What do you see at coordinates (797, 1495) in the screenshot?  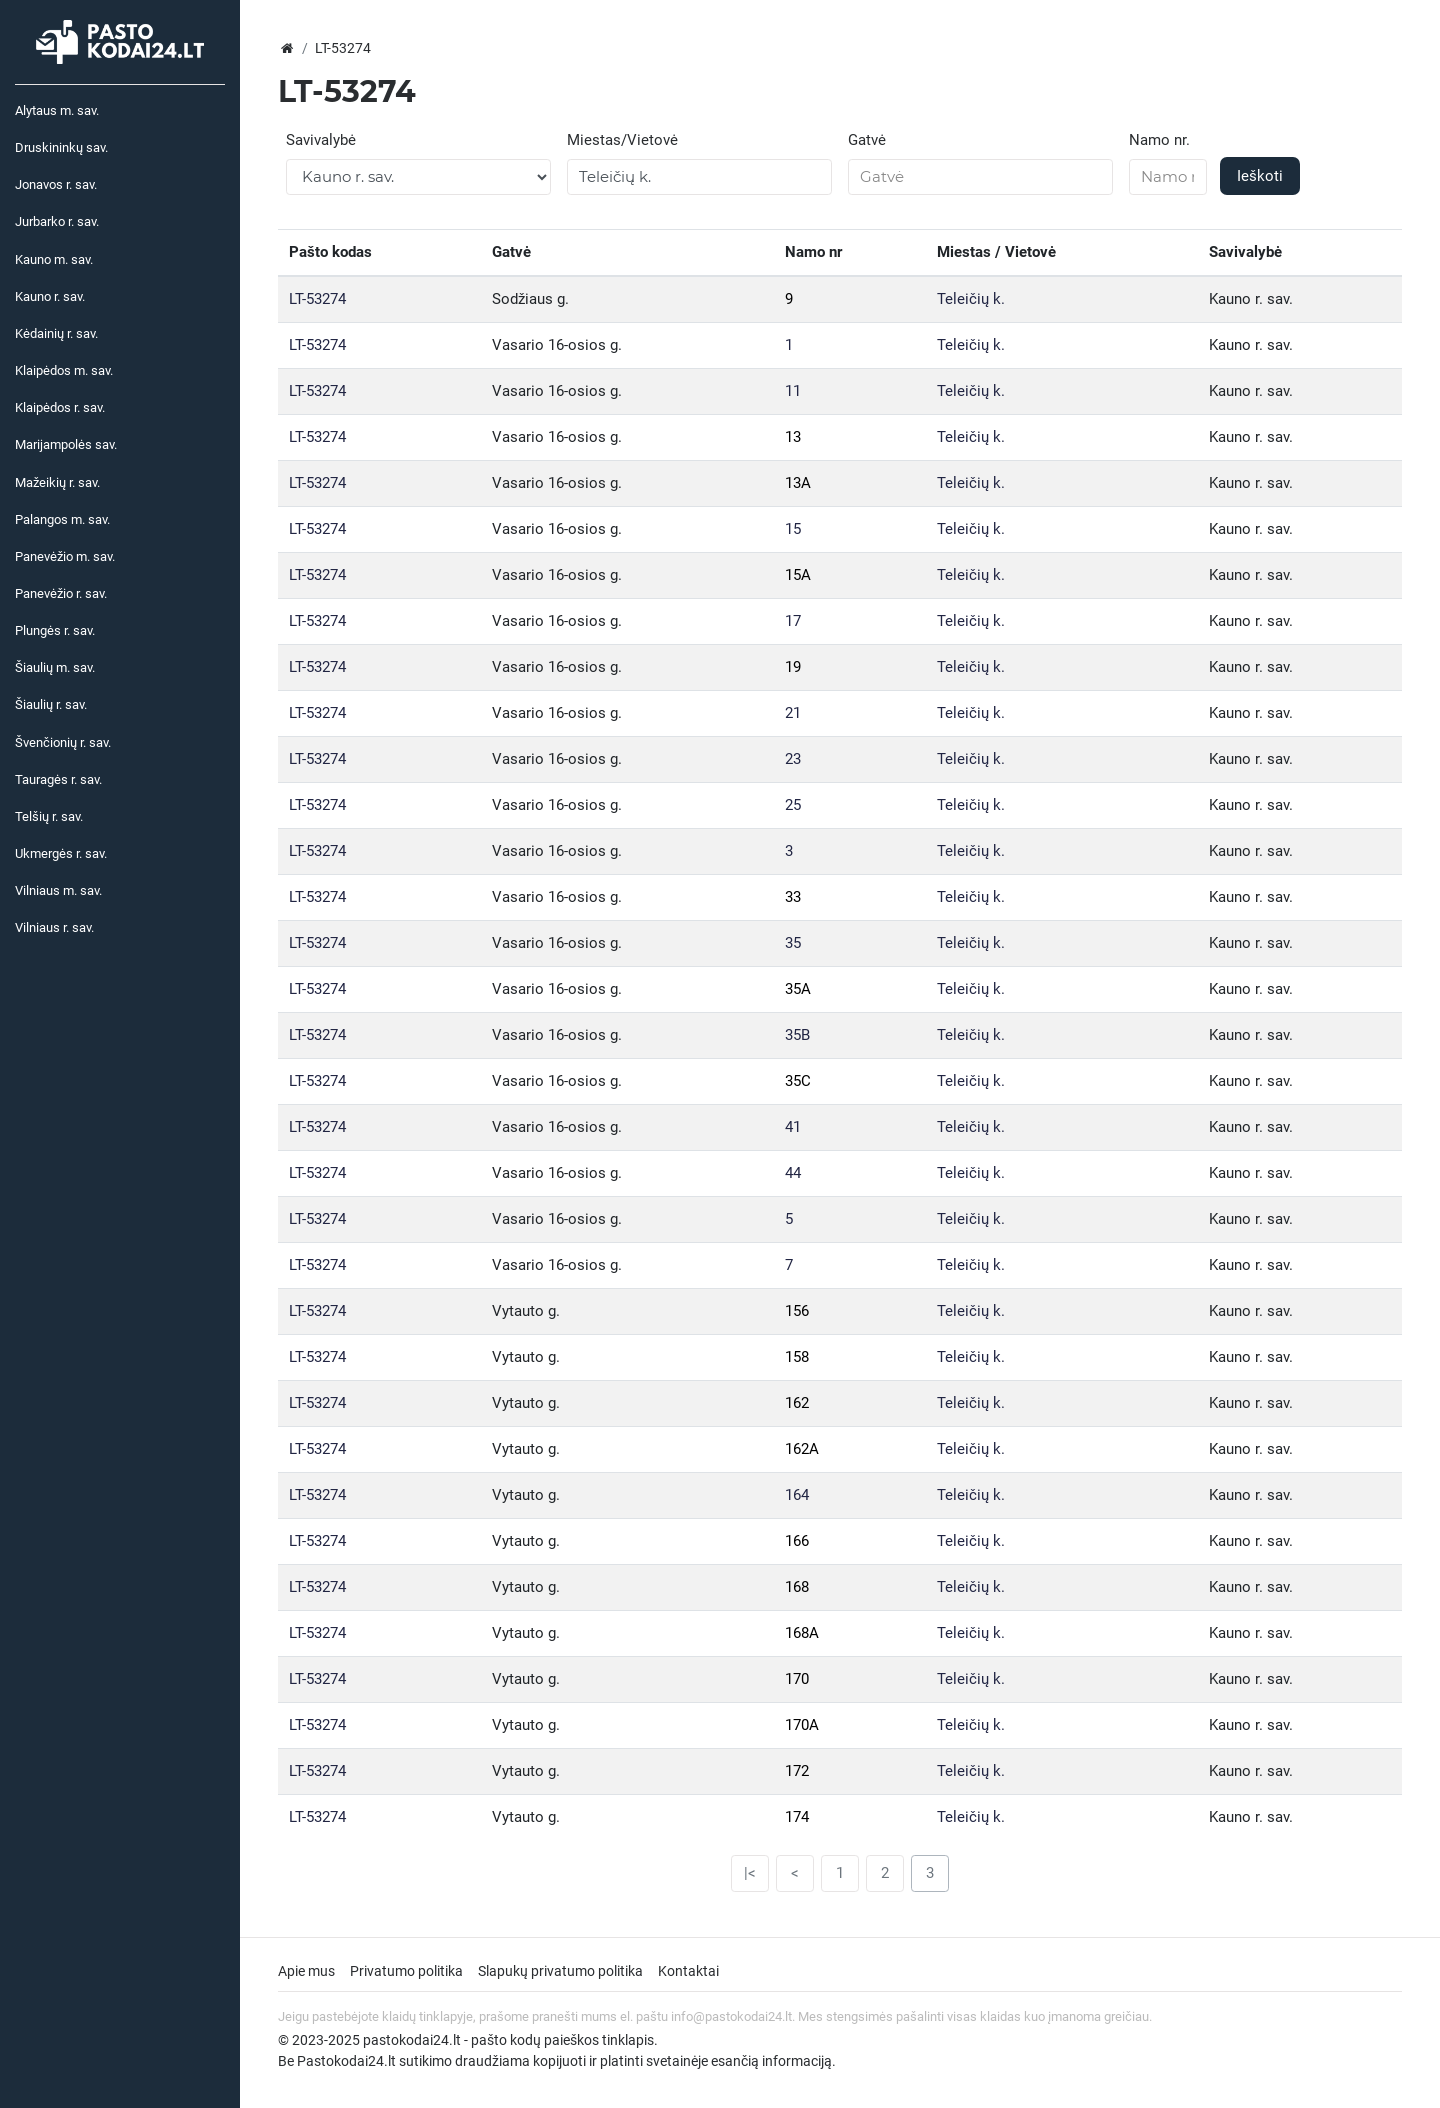 I see `164` at bounding box center [797, 1495].